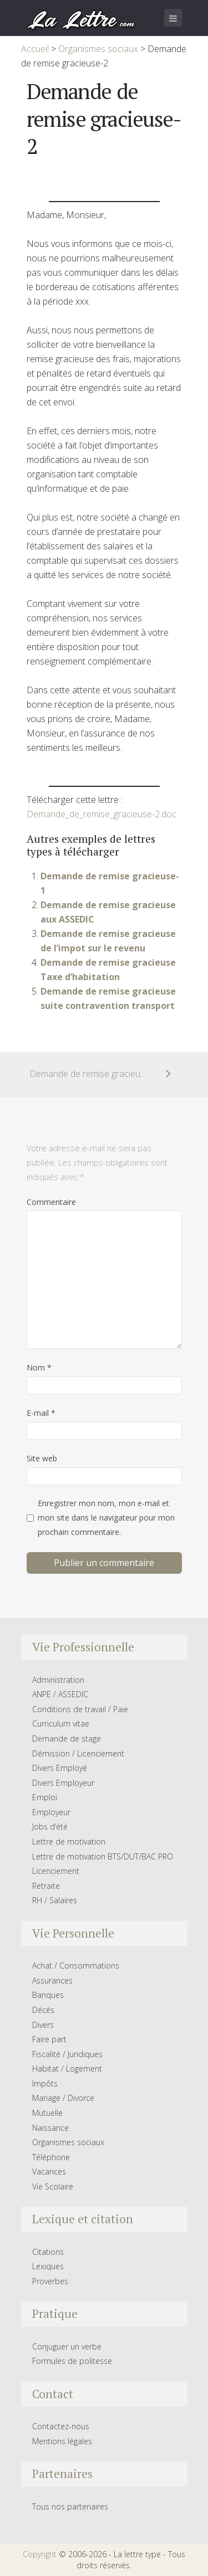  I want to click on Demande de stage, so click(66, 1738).